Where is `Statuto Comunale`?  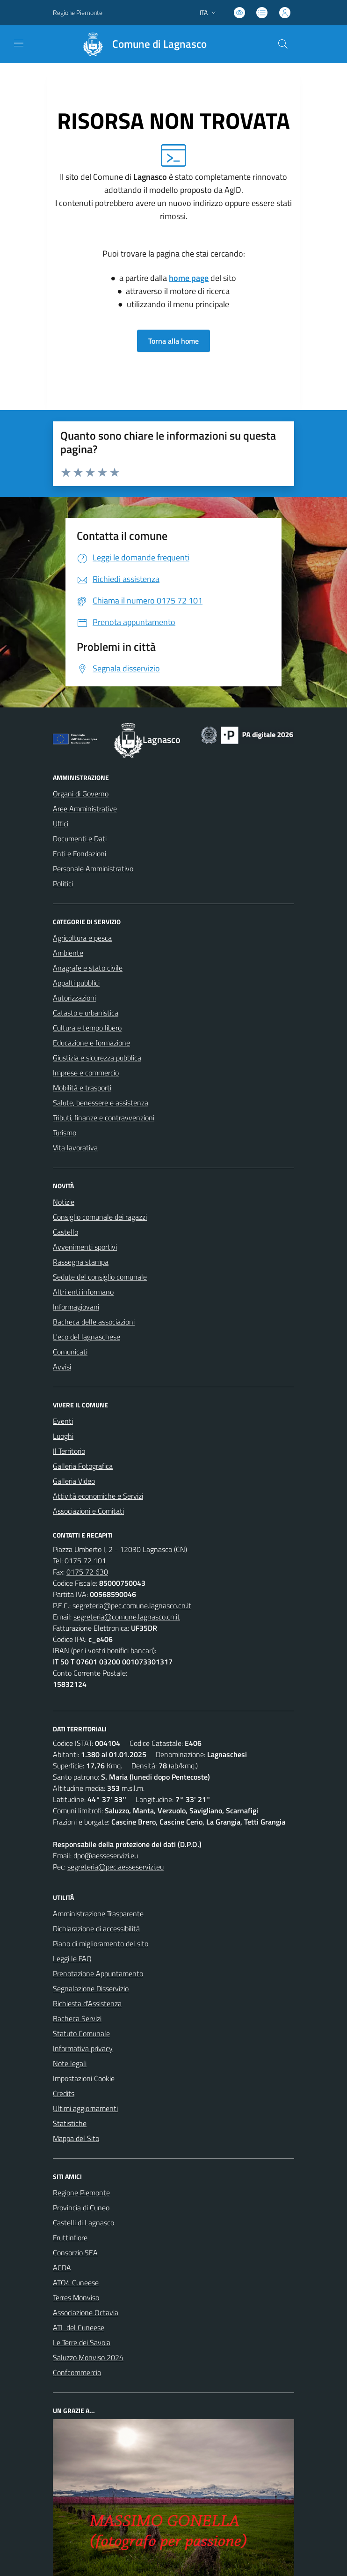 Statuto Comunale is located at coordinates (81, 2033).